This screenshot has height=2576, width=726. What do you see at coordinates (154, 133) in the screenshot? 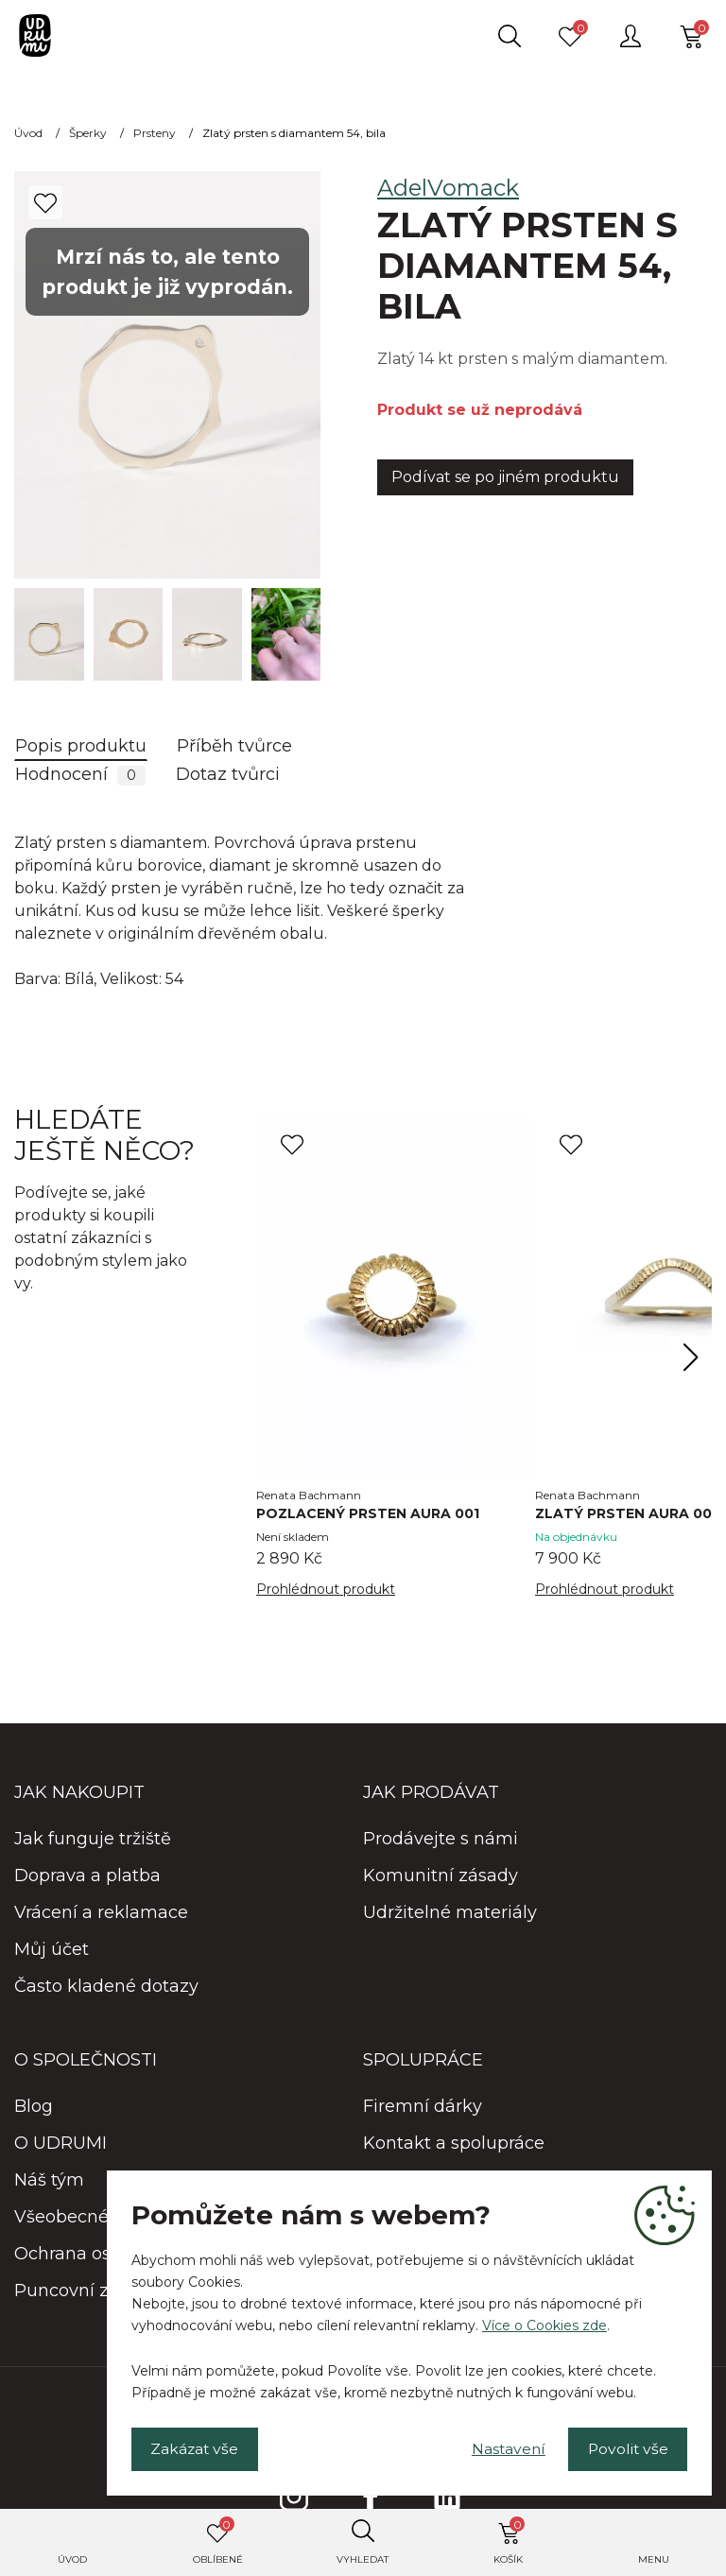
I see `Prsteny` at bounding box center [154, 133].